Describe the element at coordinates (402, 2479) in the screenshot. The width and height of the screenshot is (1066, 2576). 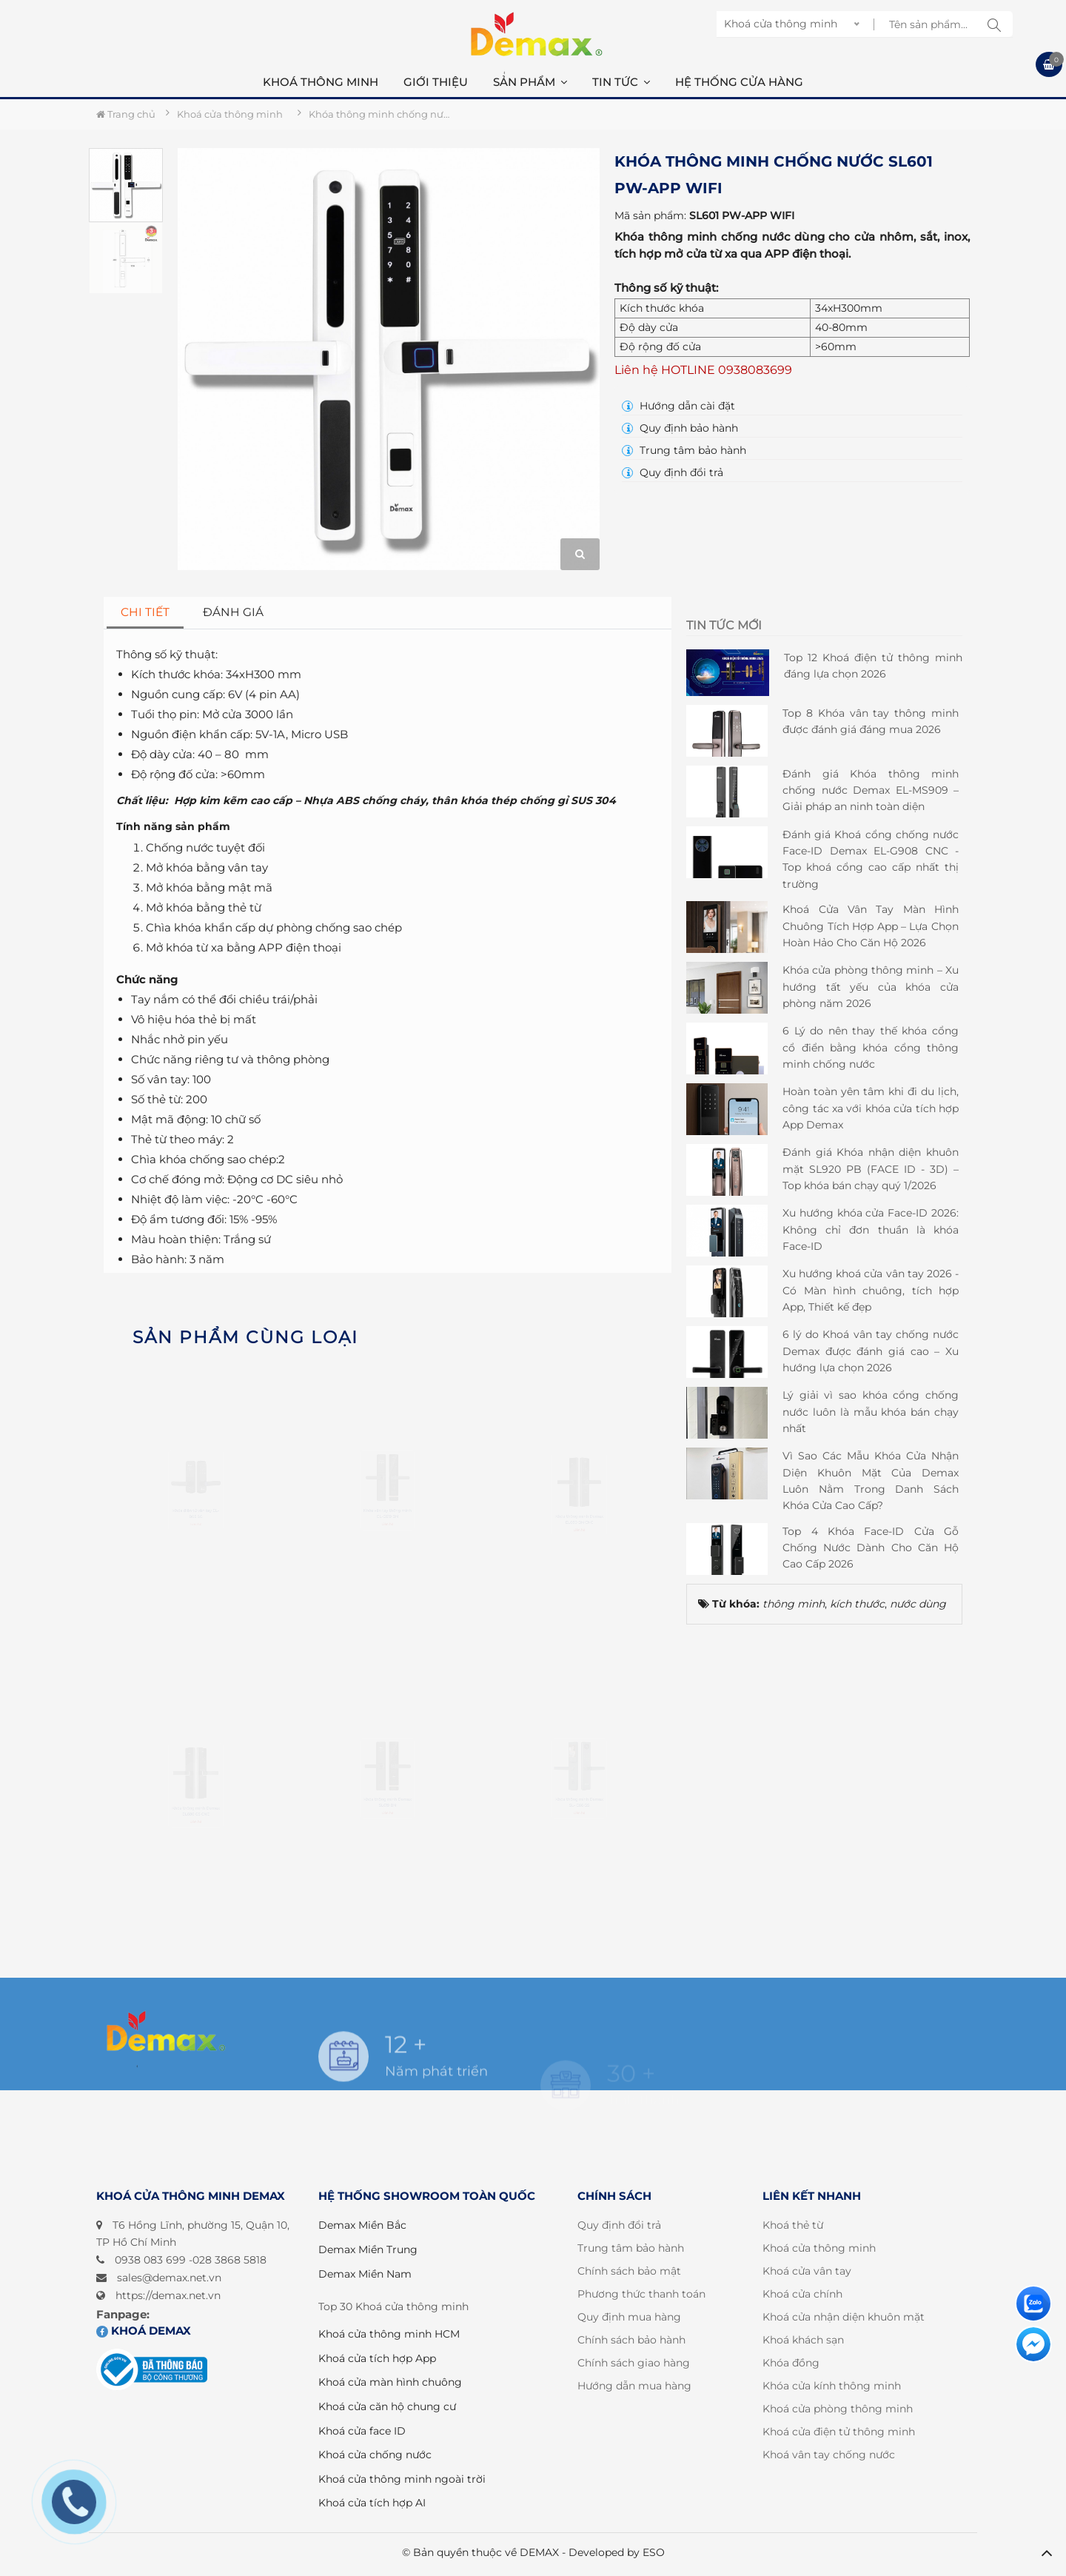
I see `Khoá cửa thông minh ngoài trời` at that location.